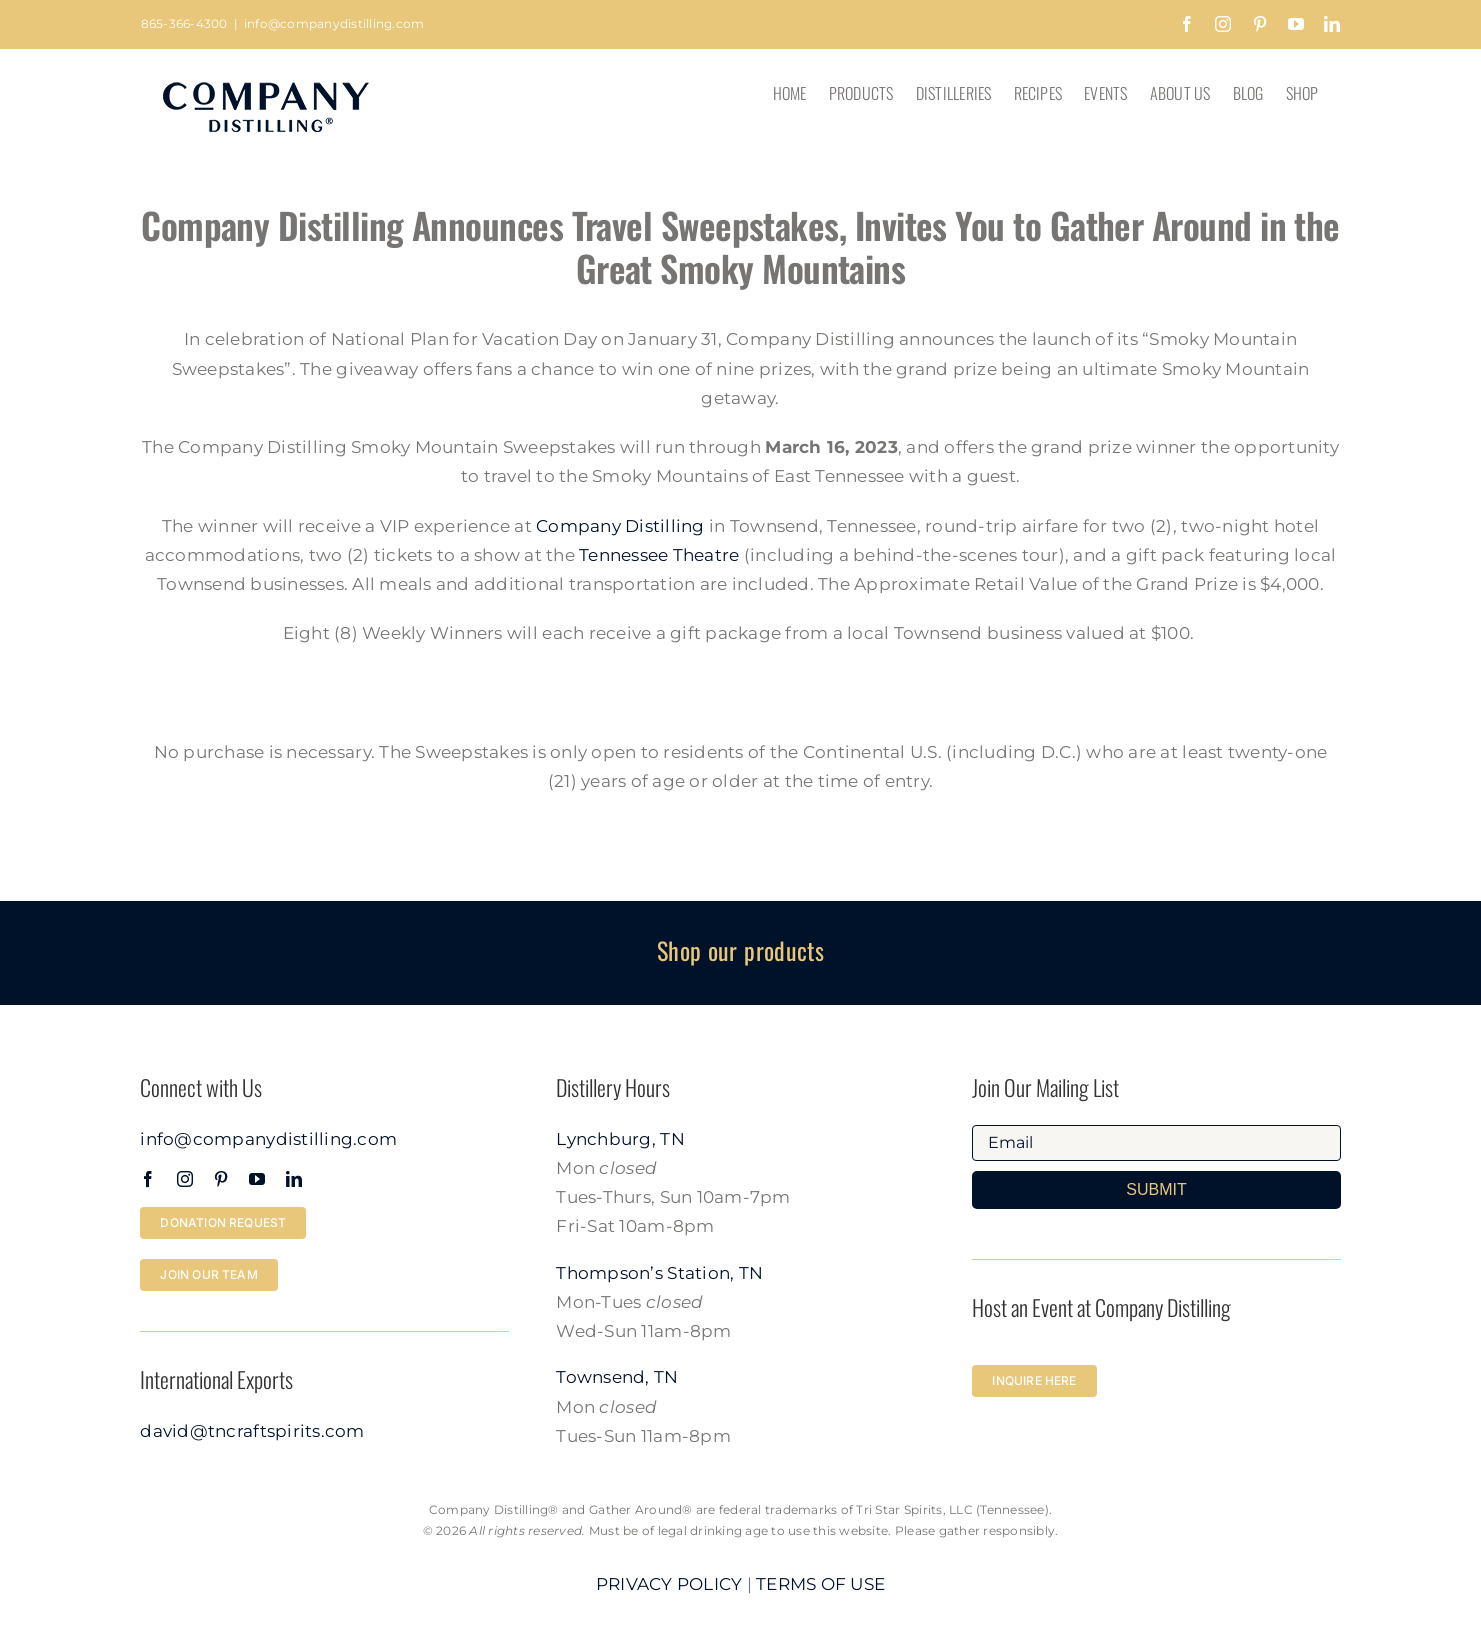 The width and height of the screenshot is (1481, 1637). Describe the element at coordinates (221, 1179) in the screenshot. I see `[pinterest]` at that location.